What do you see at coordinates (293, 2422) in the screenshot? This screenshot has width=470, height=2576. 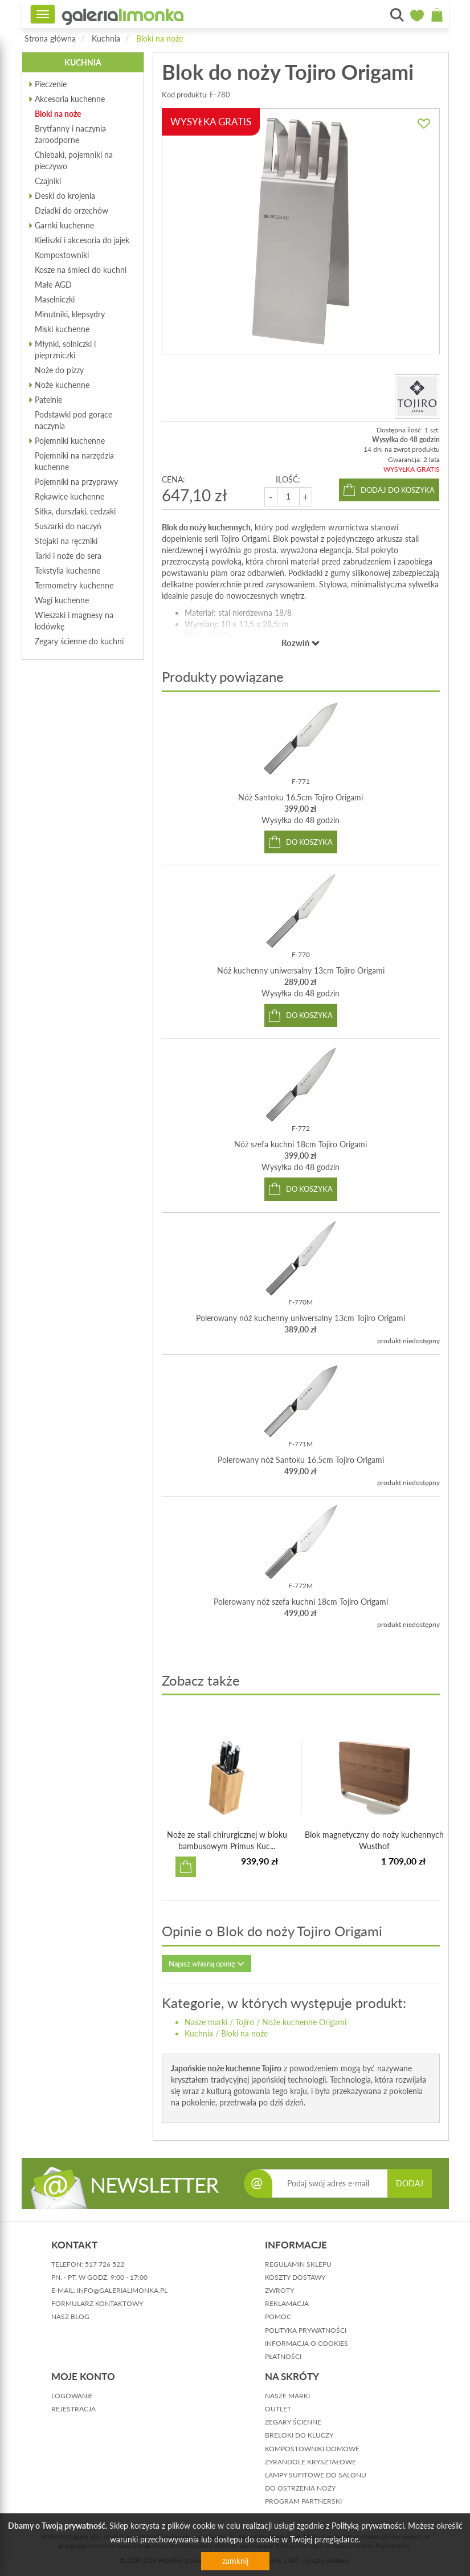 I see `Zegary ścienne` at bounding box center [293, 2422].